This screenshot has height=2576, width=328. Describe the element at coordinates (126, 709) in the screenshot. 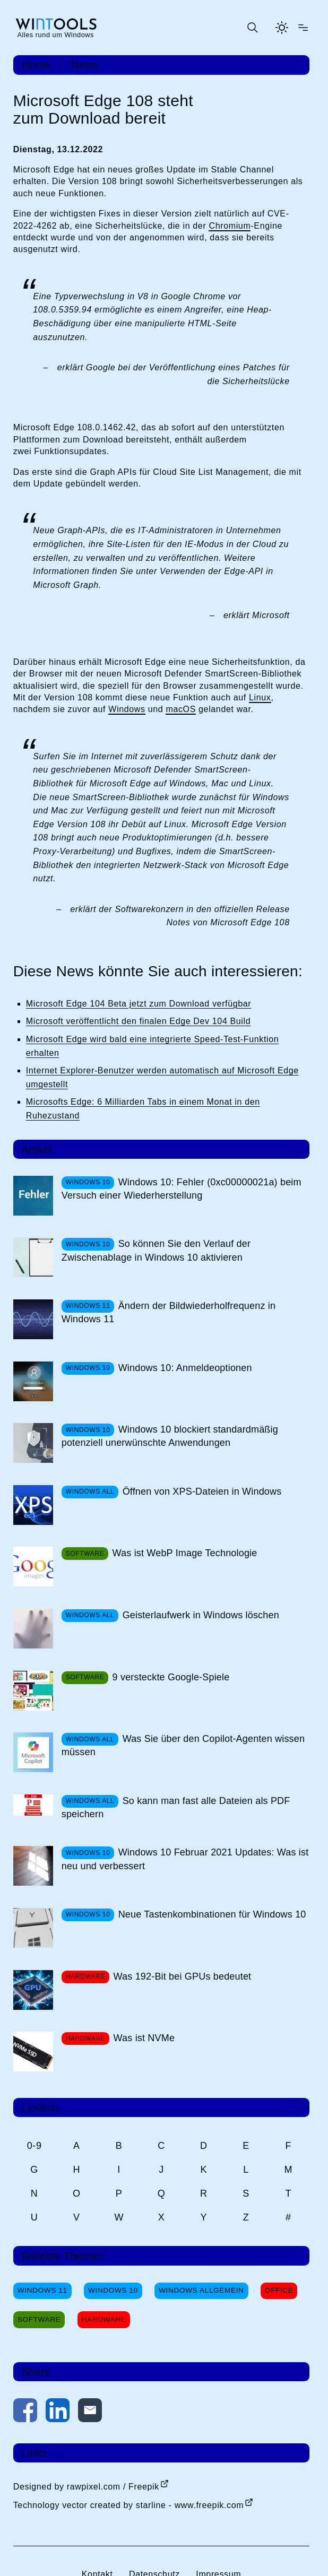

I see `Windows` at that location.